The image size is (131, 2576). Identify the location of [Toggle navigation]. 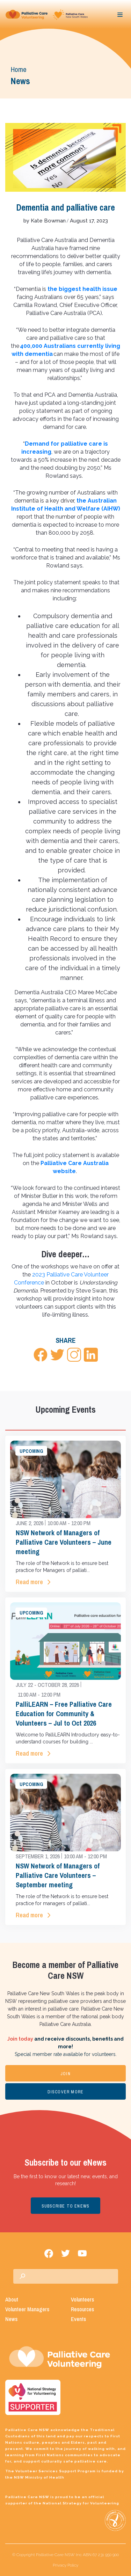
(120, 14).